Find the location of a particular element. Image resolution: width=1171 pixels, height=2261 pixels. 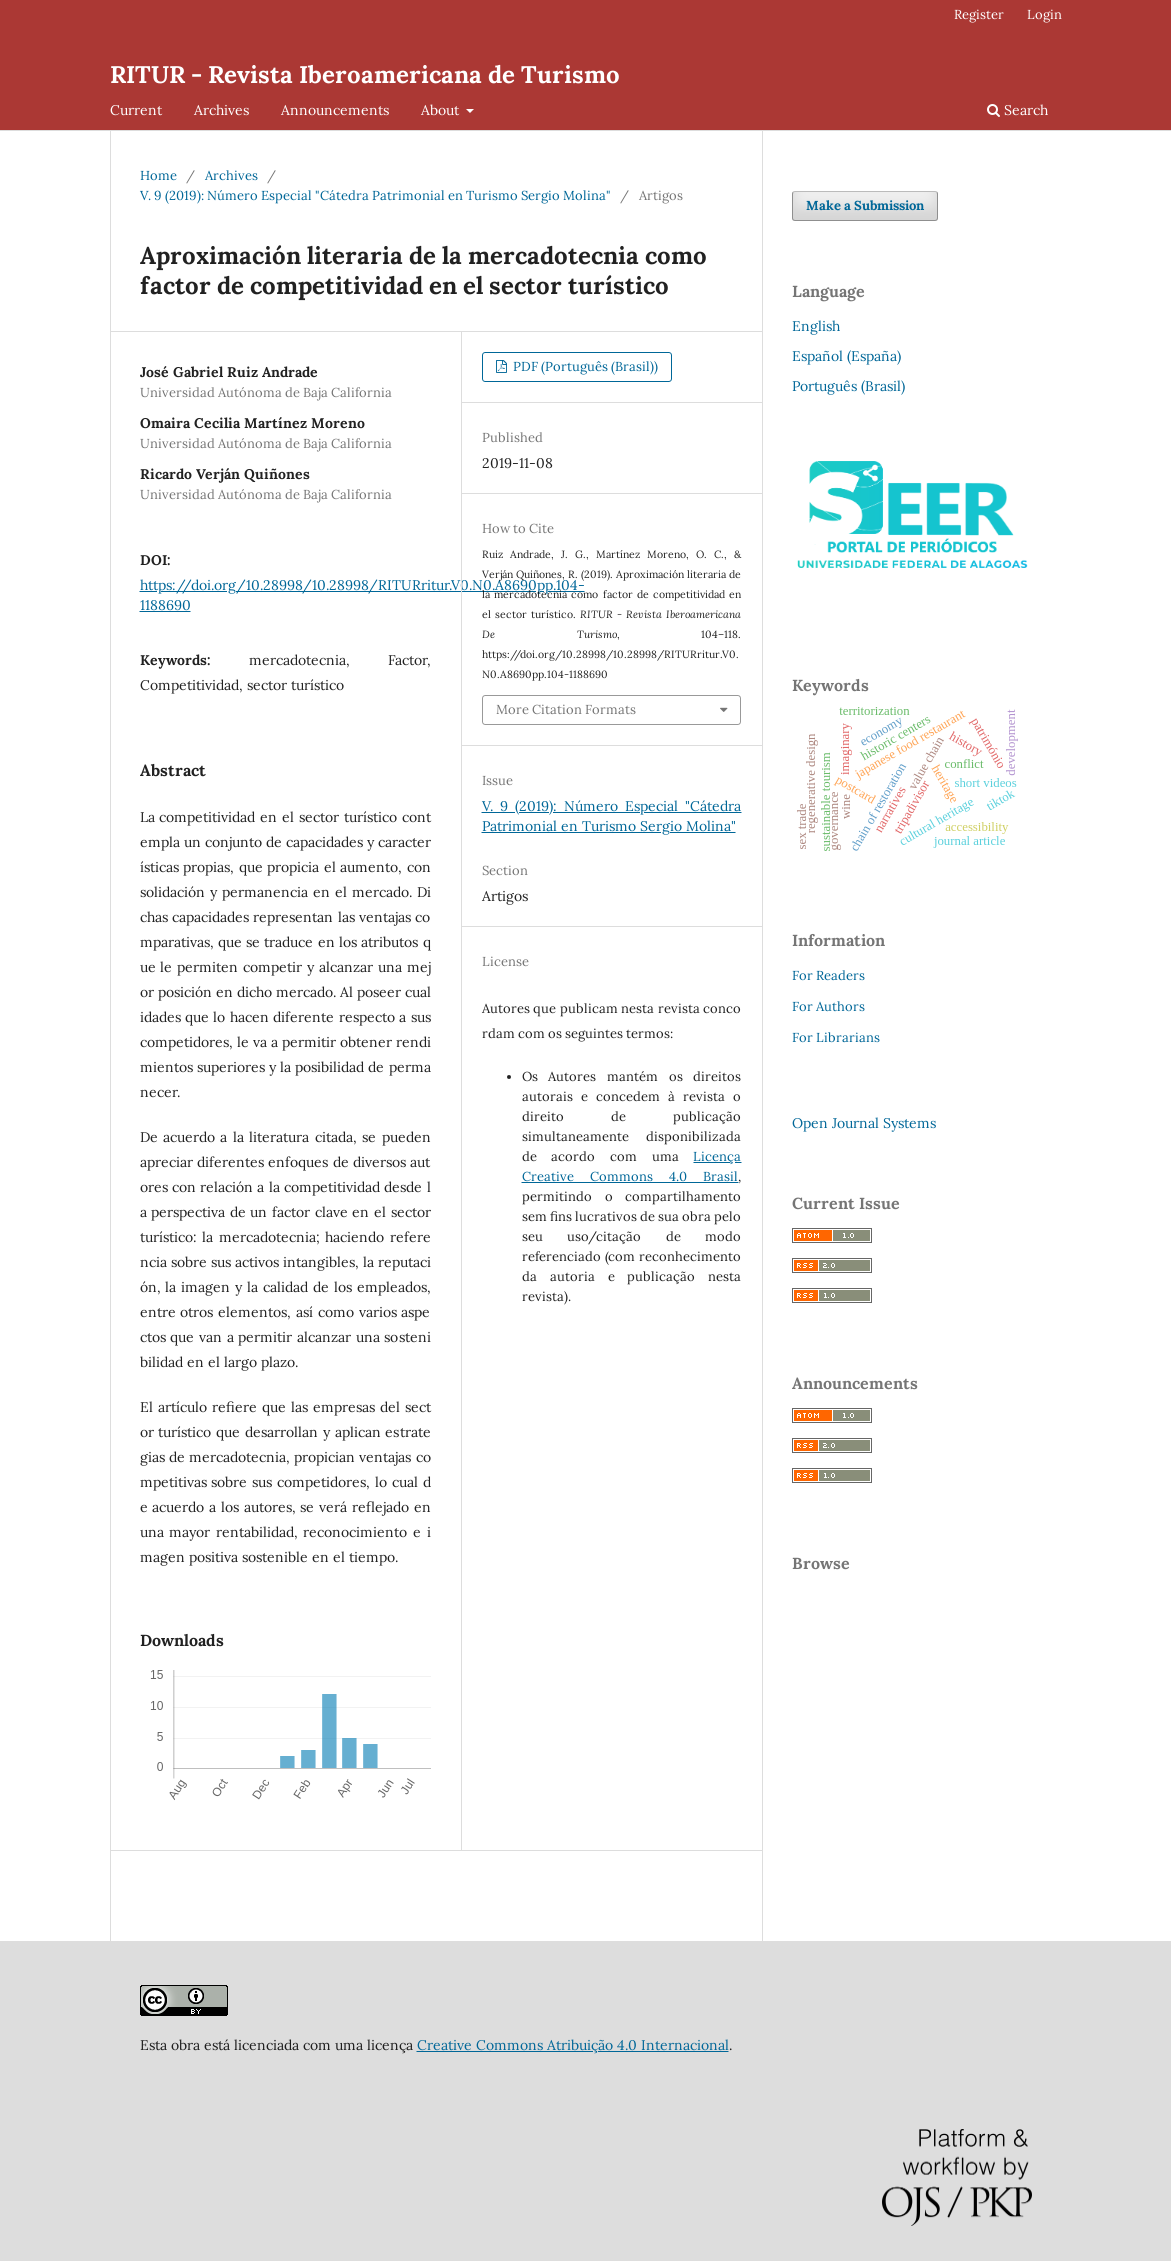

For Readers is located at coordinates (828, 975).